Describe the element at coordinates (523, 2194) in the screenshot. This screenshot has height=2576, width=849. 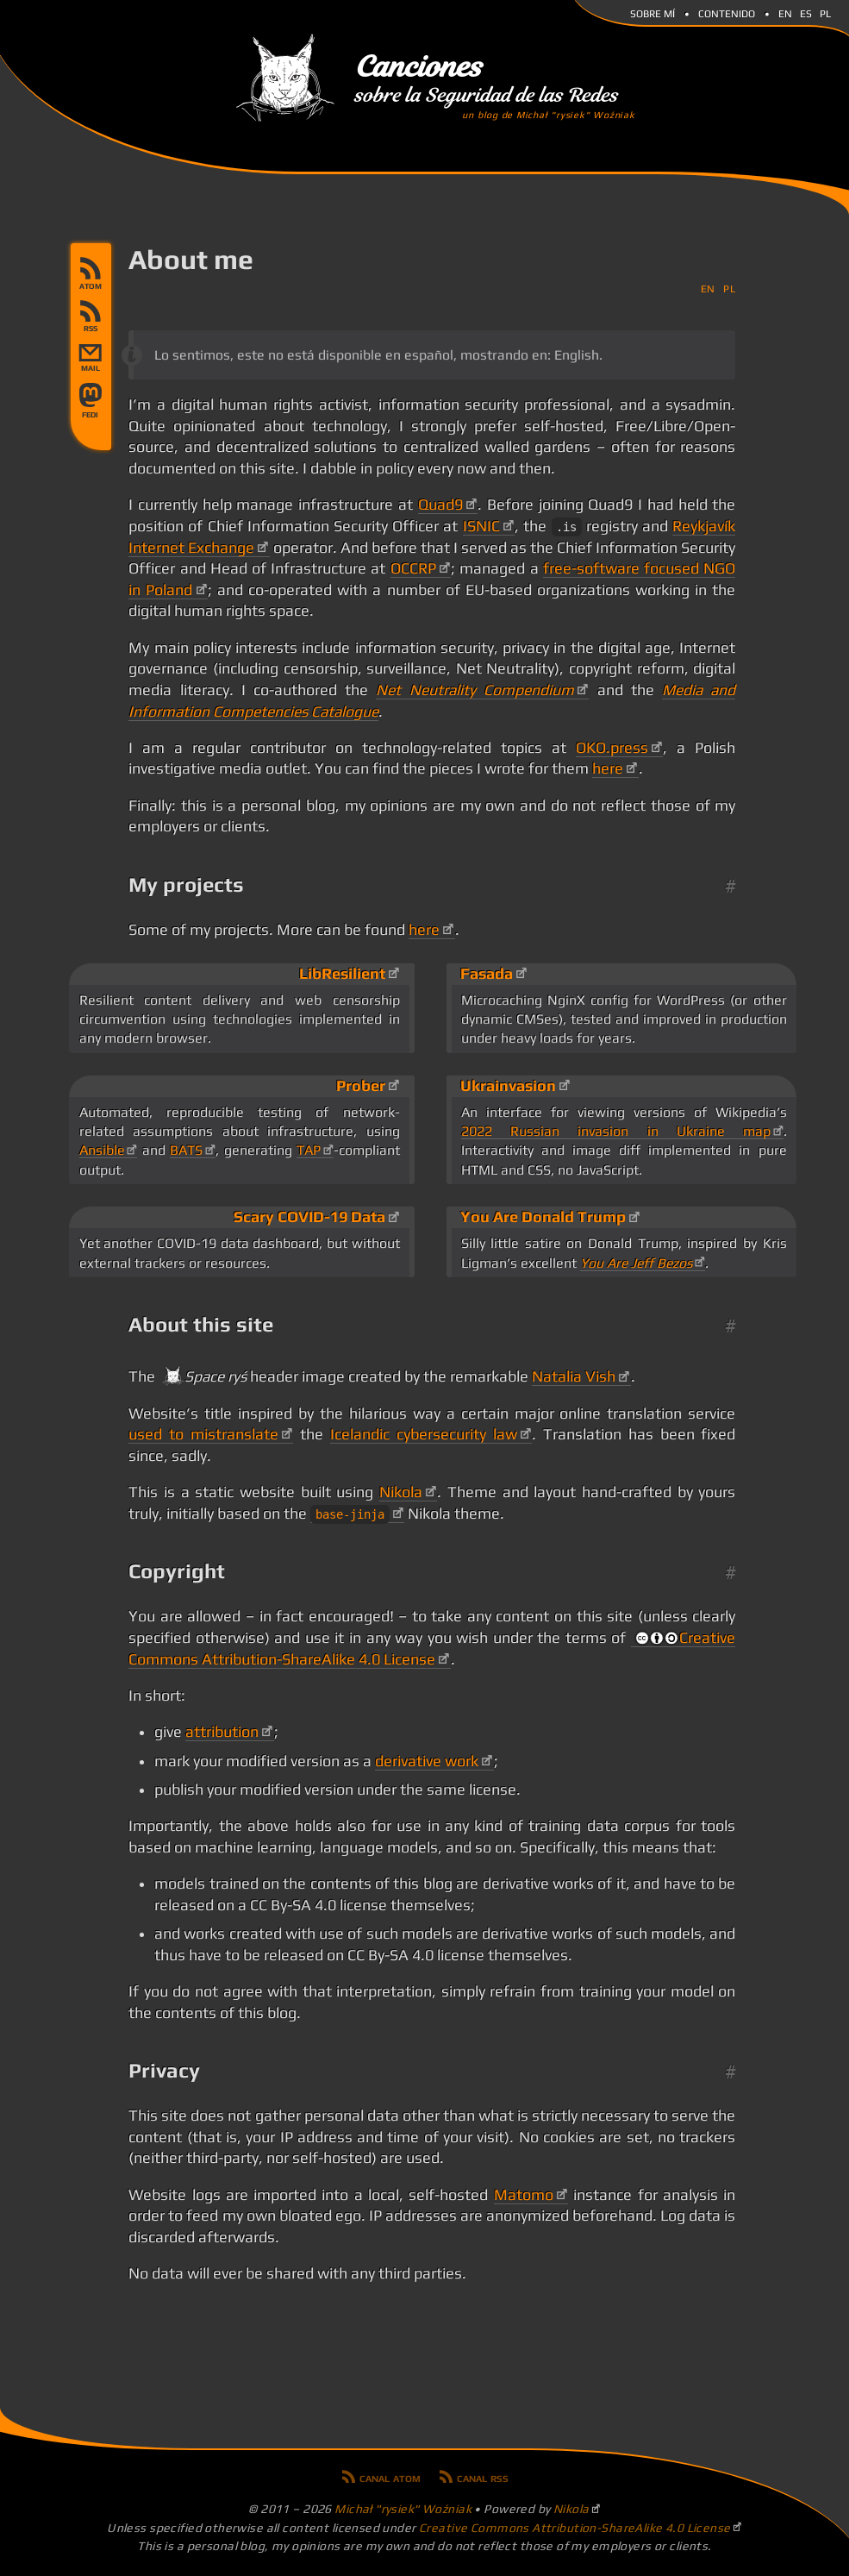
I see `Matomo` at that location.